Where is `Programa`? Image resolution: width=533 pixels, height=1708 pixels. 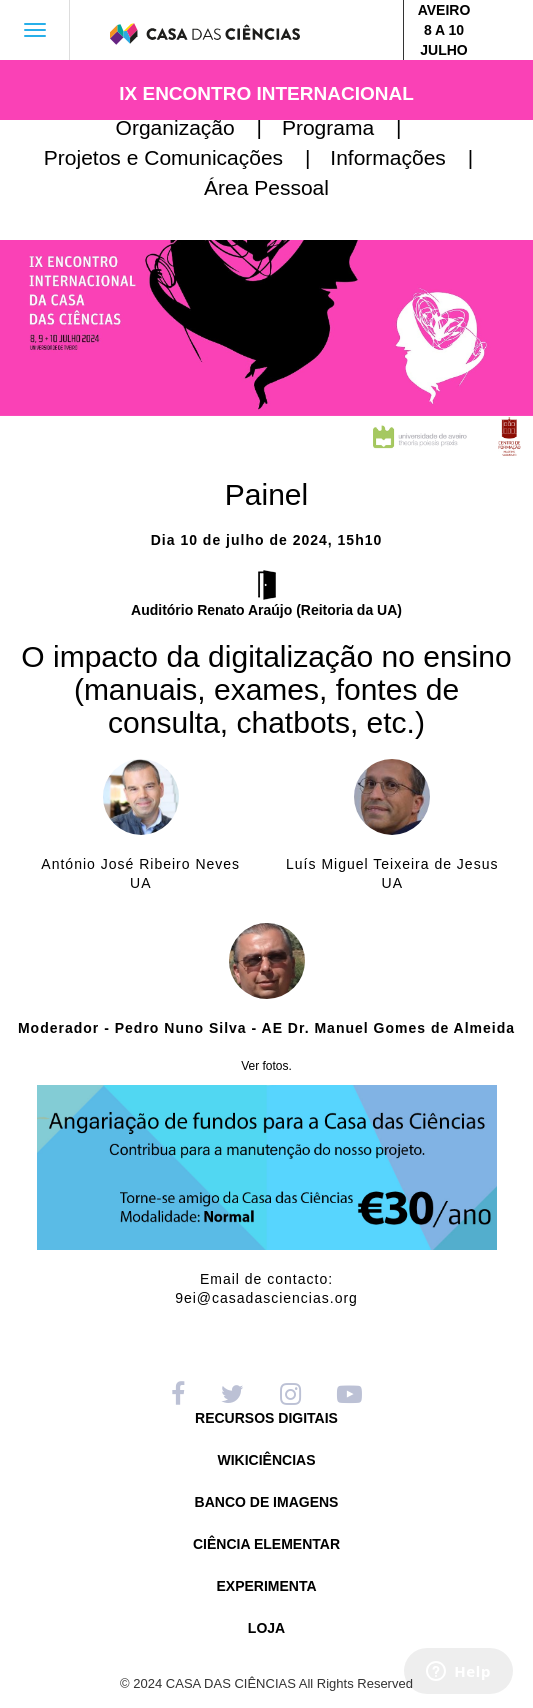 Programa is located at coordinates (350, 127).